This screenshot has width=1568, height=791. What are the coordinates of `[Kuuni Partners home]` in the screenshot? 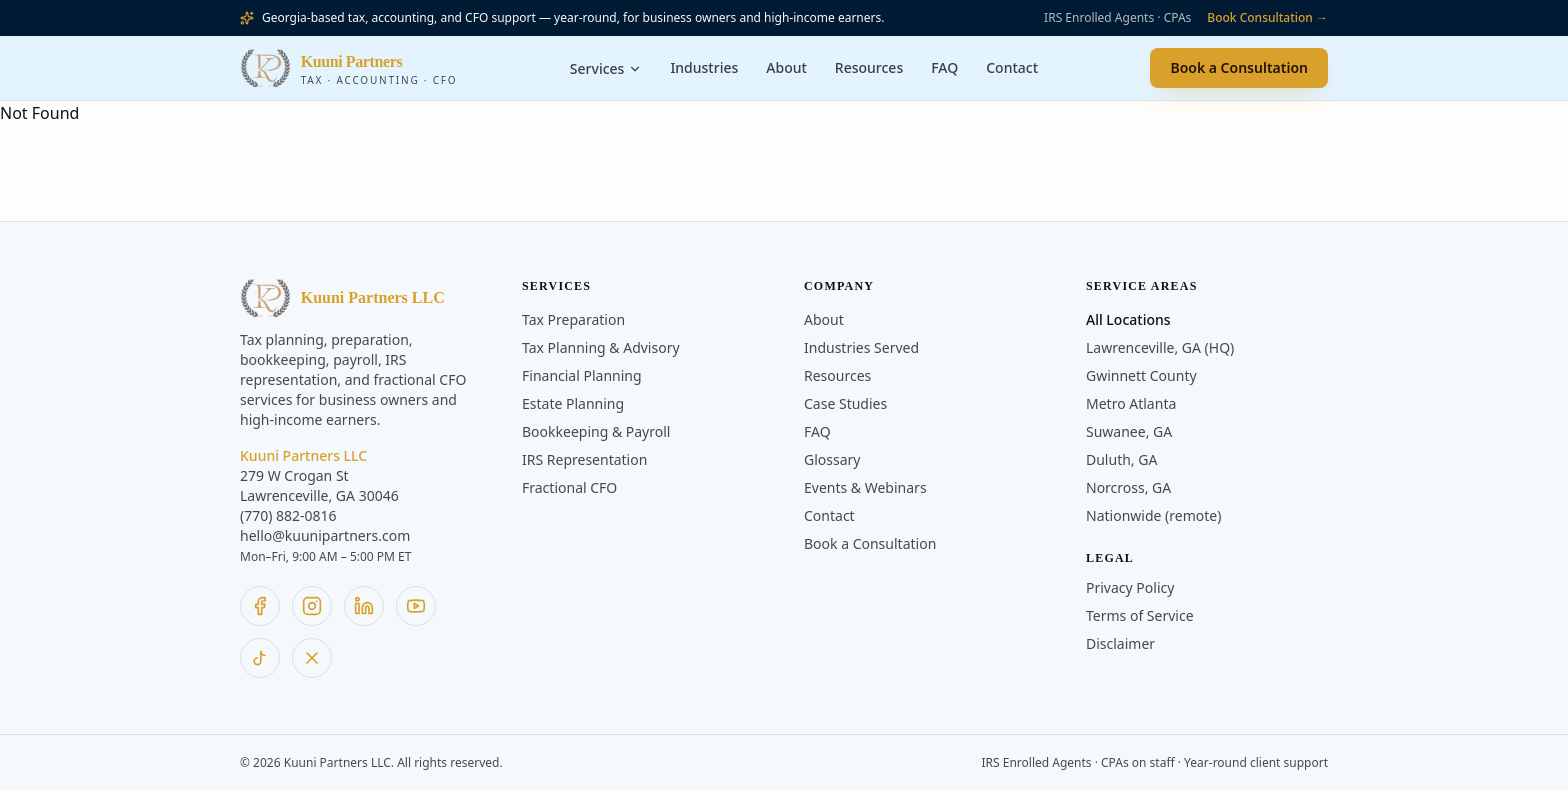 It's located at (348, 68).